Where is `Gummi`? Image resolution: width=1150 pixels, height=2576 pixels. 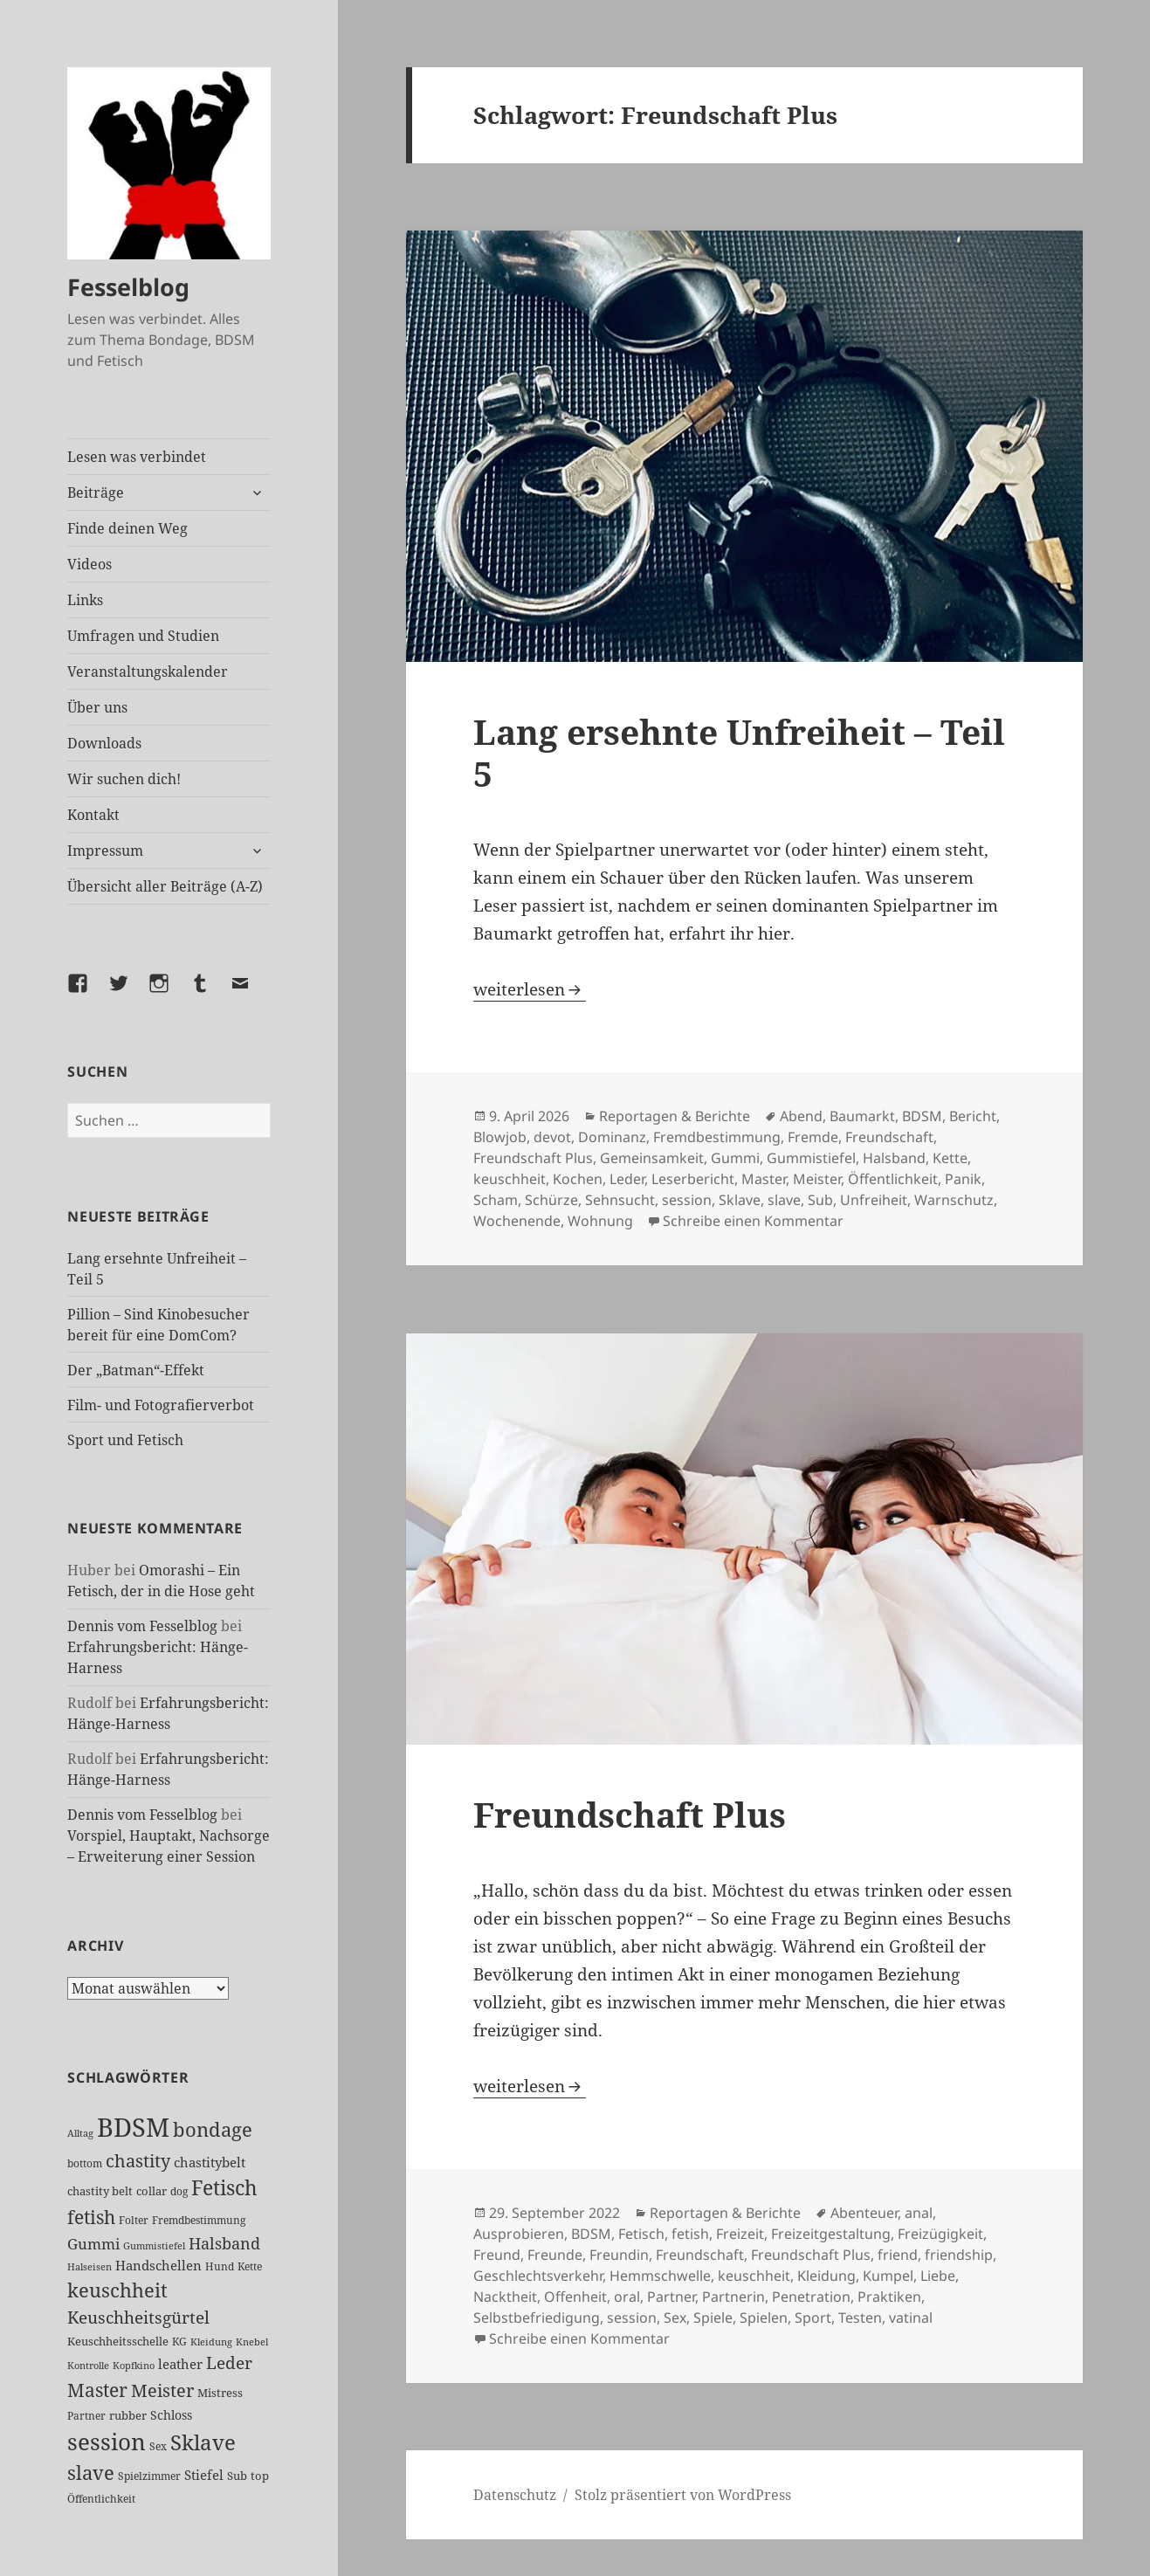
Gummi is located at coordinates (735, 1157).